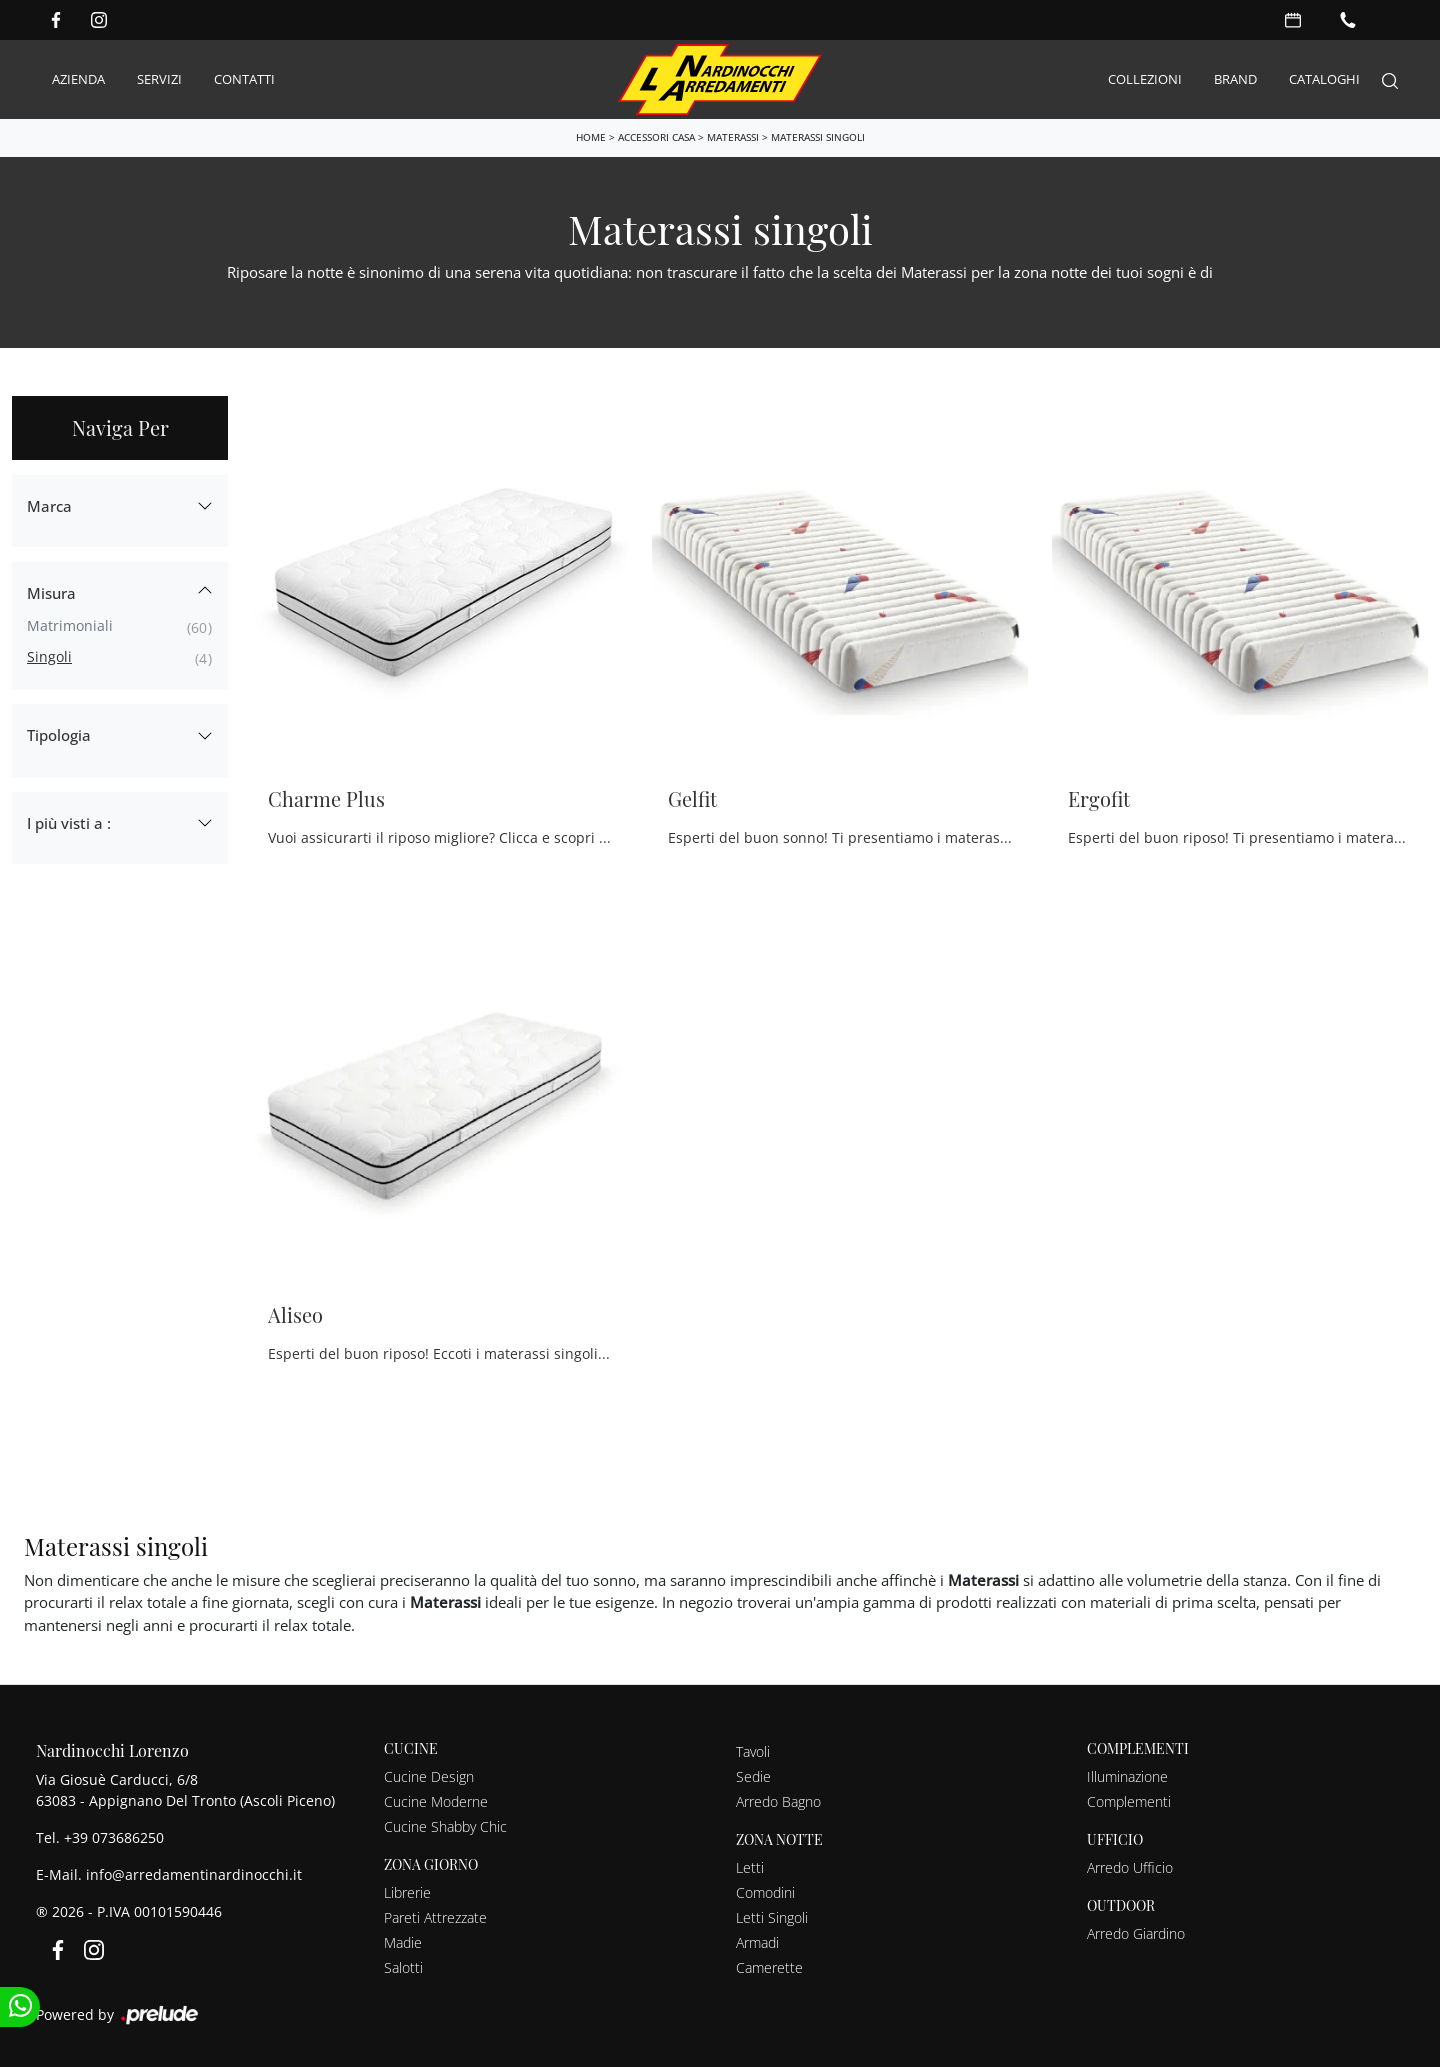  What do you see at coordinates (194, 1874) in the screenshot?
I see `info@arredamentinardinocchi.it` at bounding box center [194, 1874].